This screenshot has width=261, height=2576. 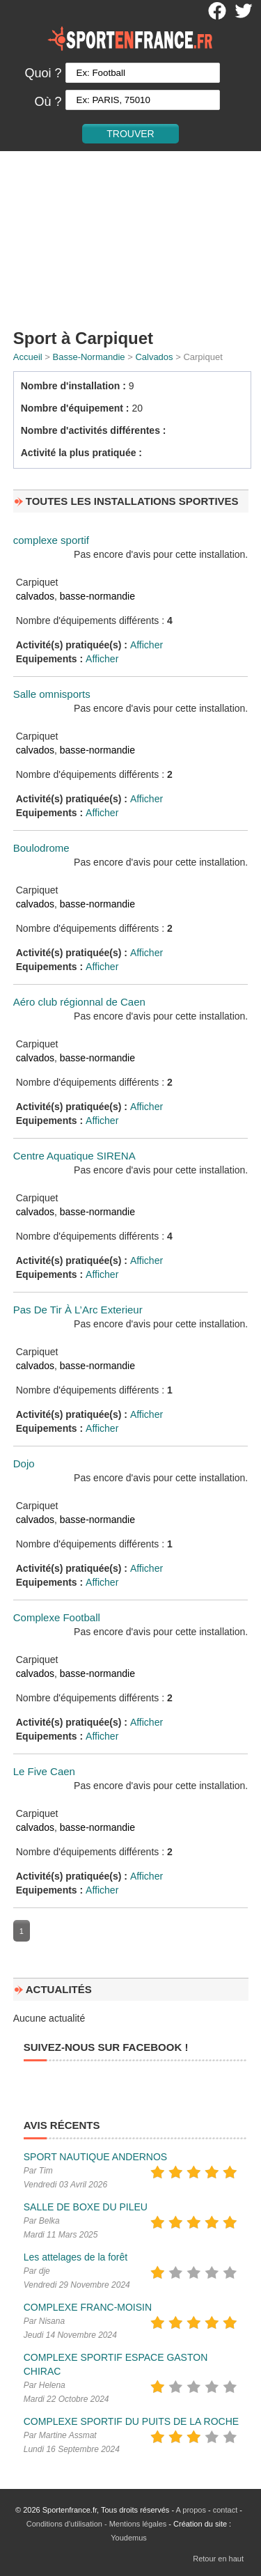 I want to click on Afficher, so click(x=146, y=644).